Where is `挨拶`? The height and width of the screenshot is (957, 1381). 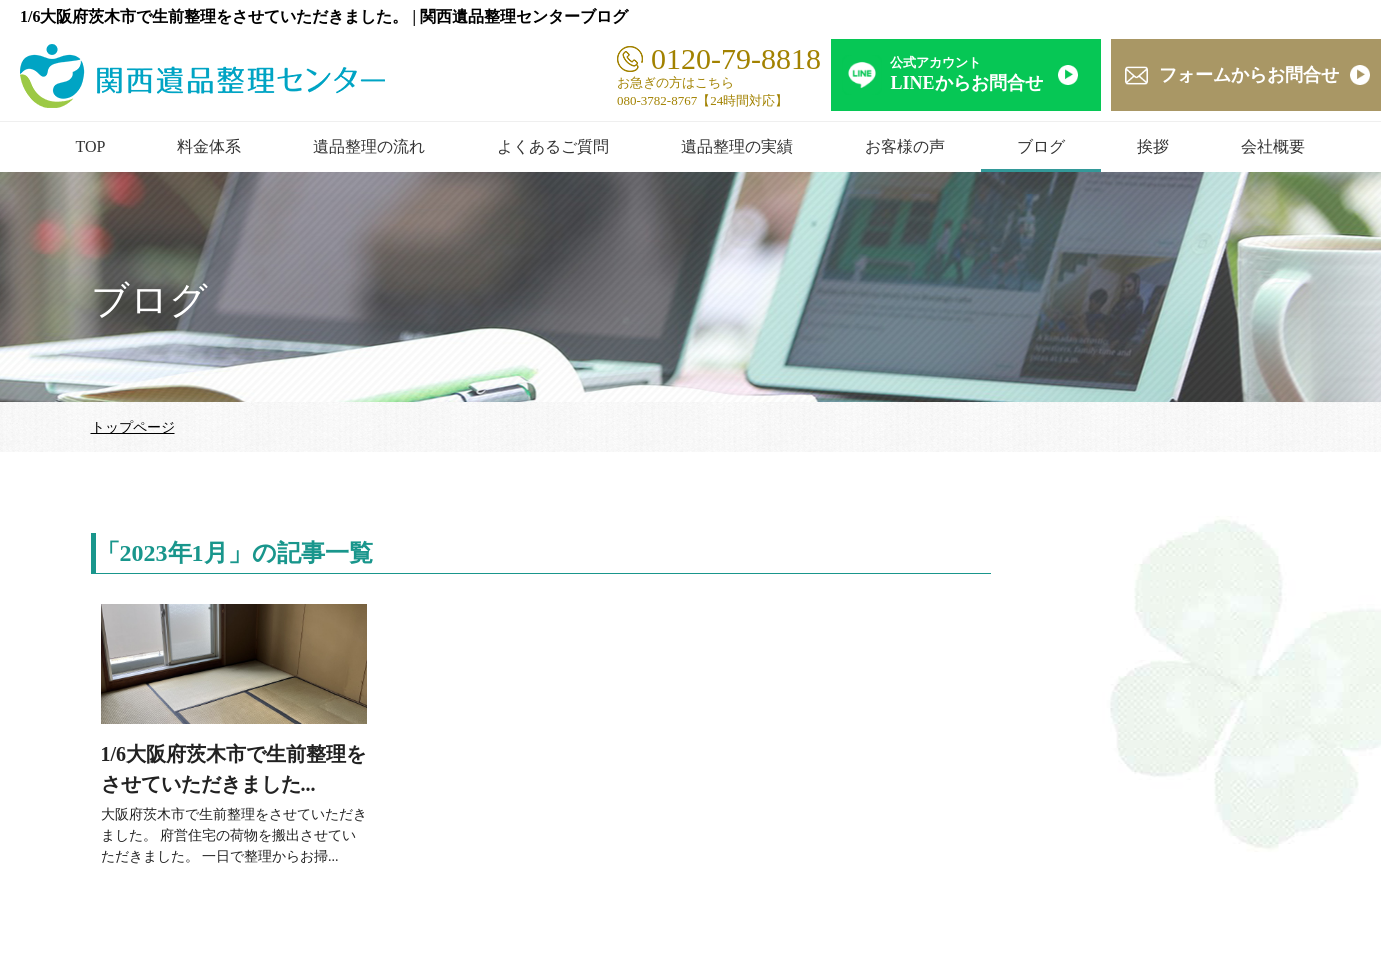 挨拶 is located at coordinates (1153, 146).